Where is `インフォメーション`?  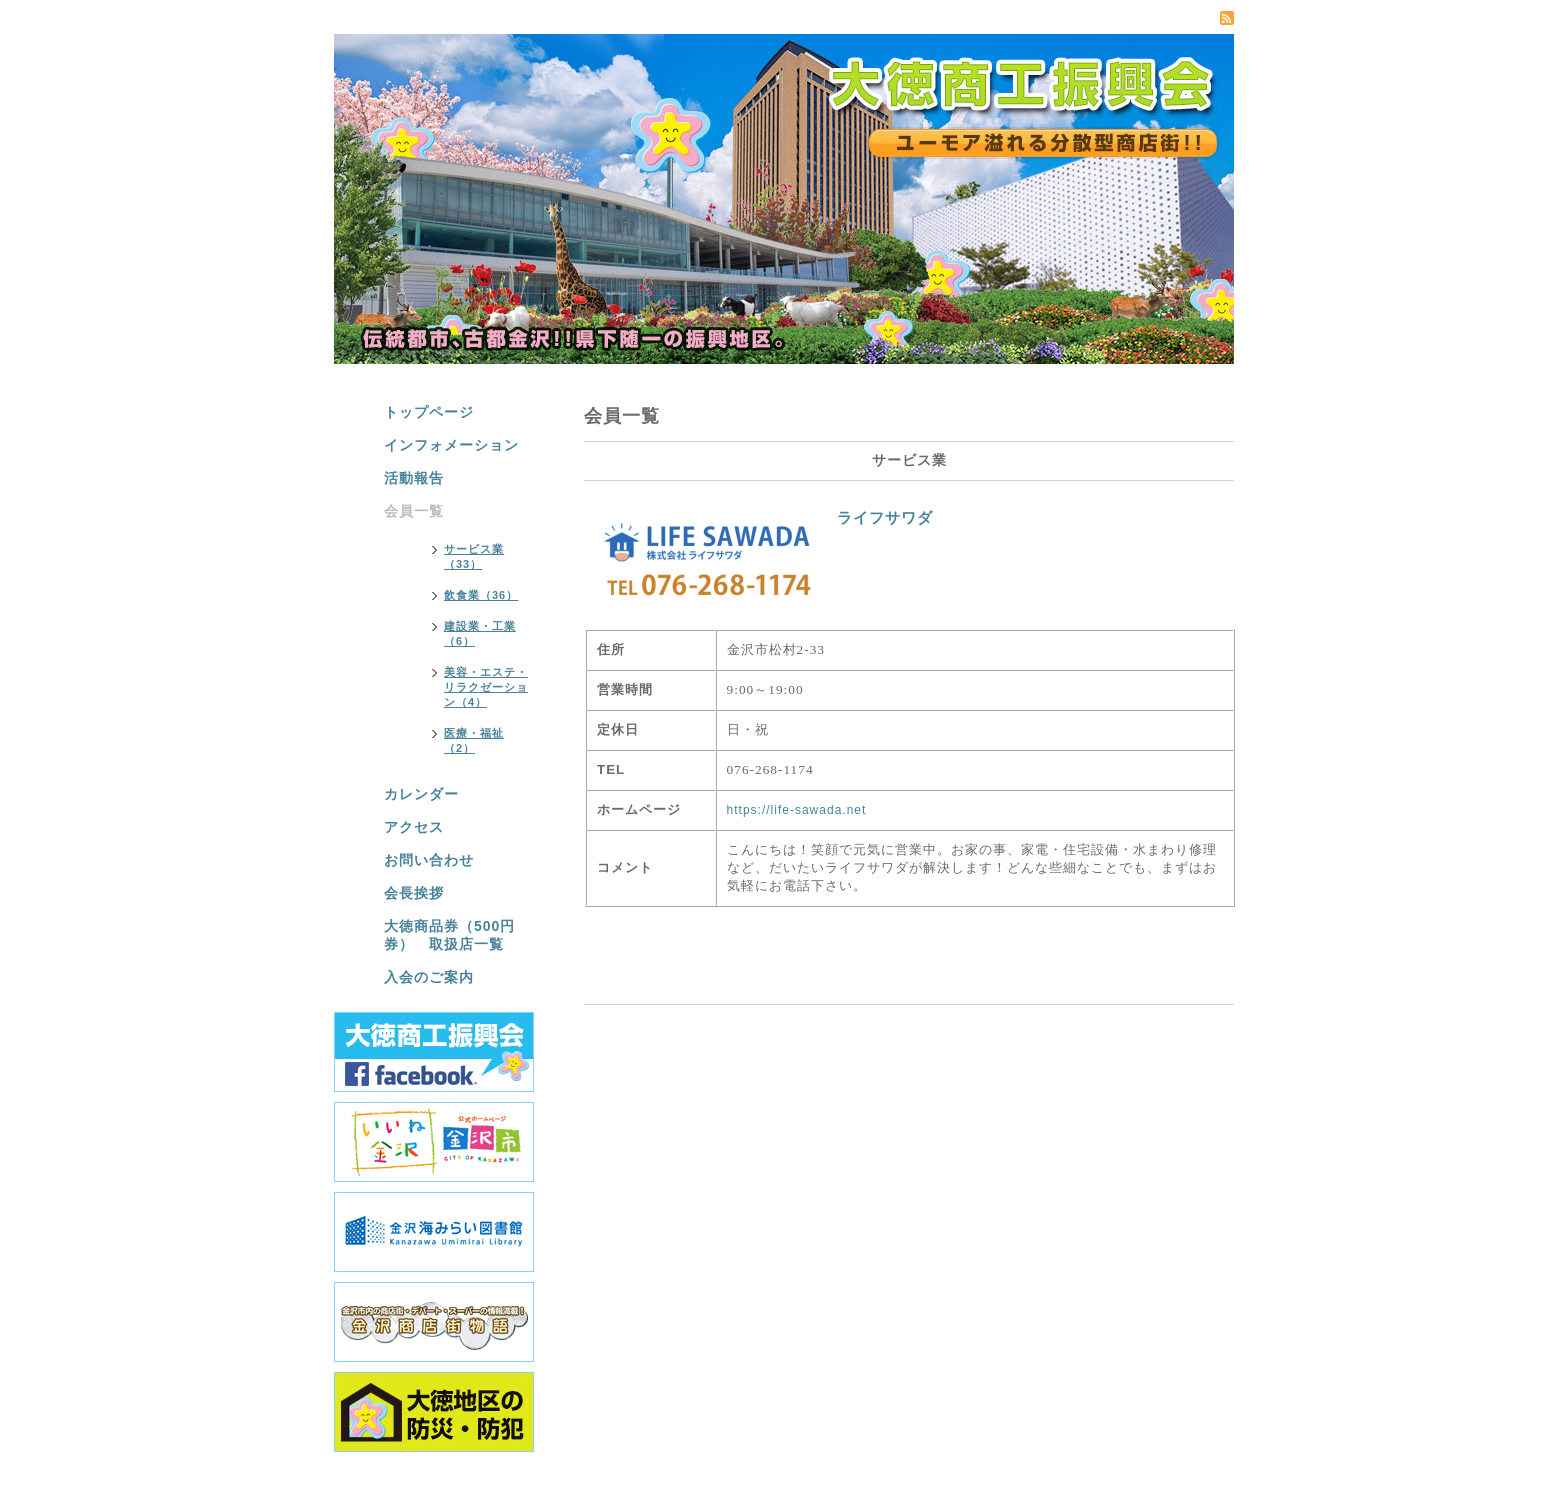
インフォメーション is located at coordinates (451, 445).